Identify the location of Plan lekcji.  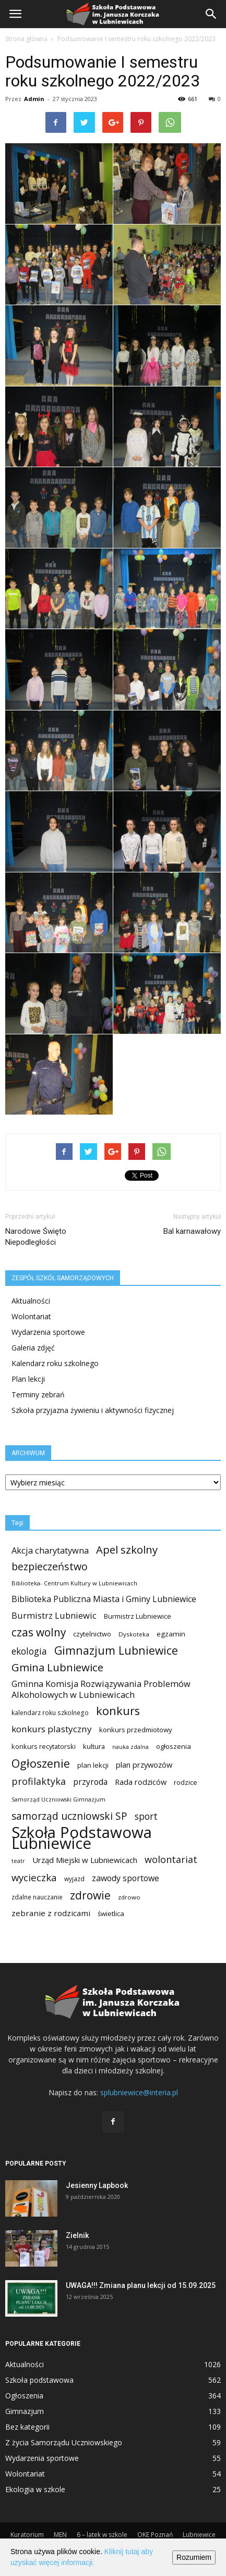
(28, 1379).